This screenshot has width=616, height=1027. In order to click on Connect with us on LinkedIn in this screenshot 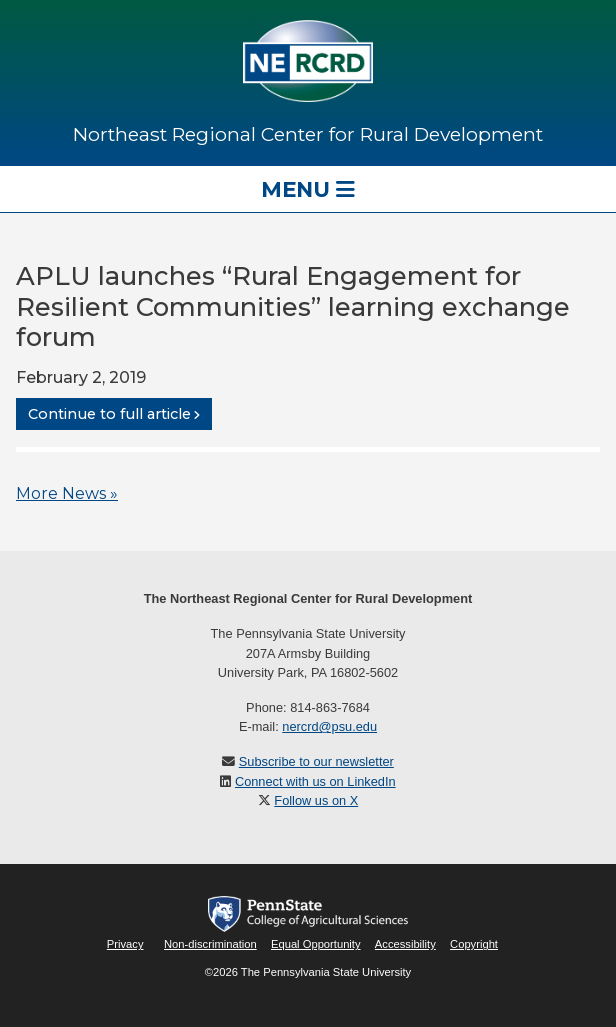, I will do `click(315, 781)`.